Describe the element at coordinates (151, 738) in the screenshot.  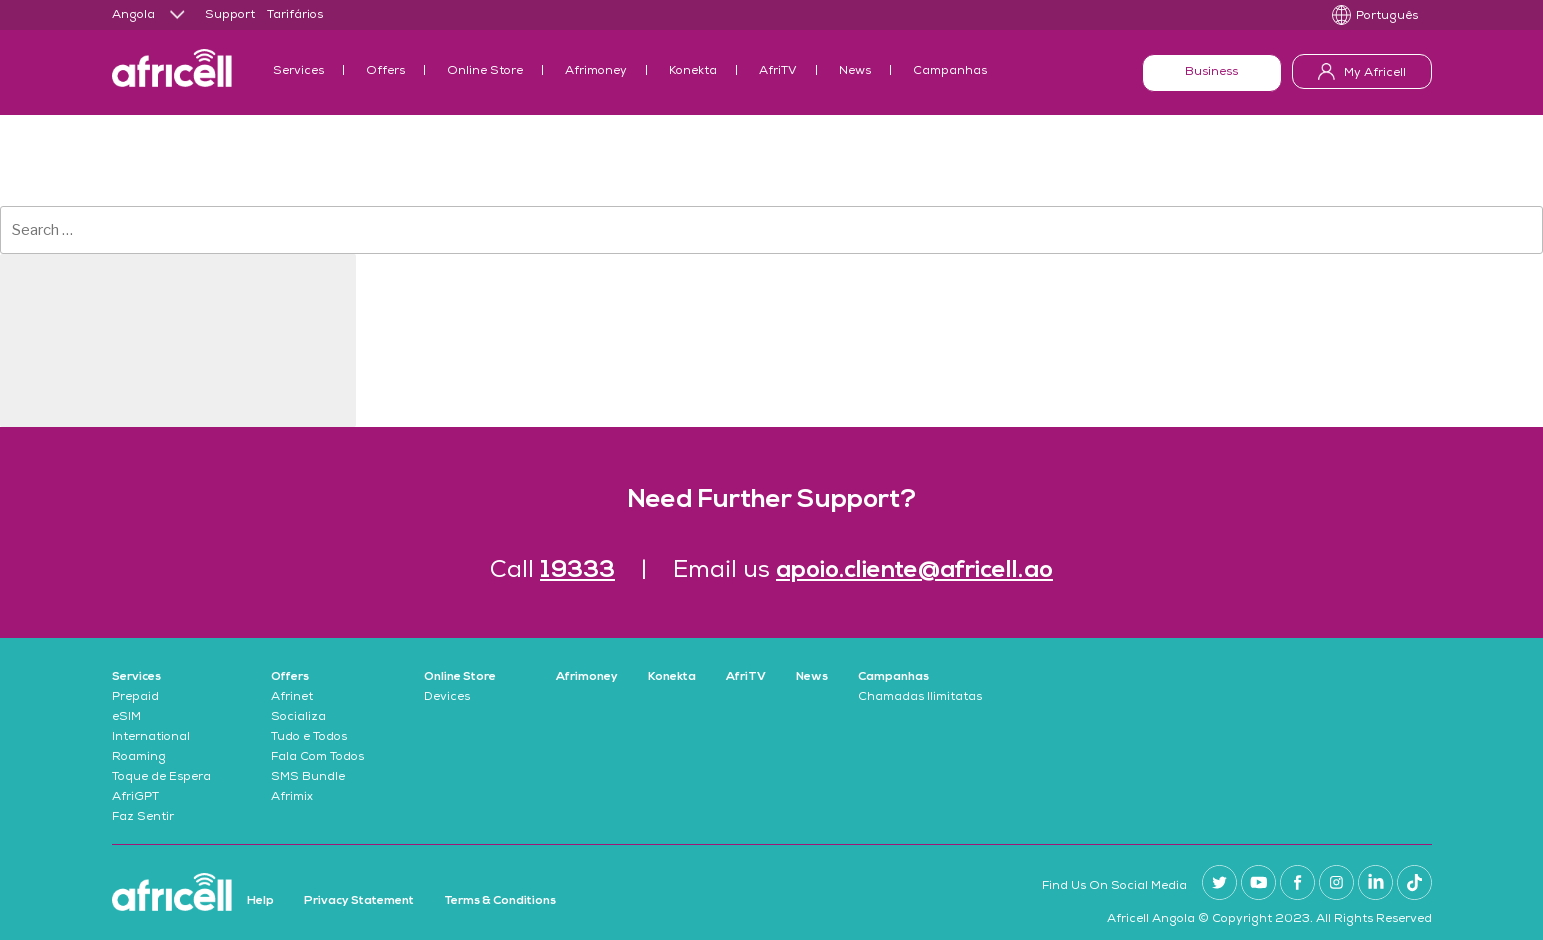
I see `International` at that location.